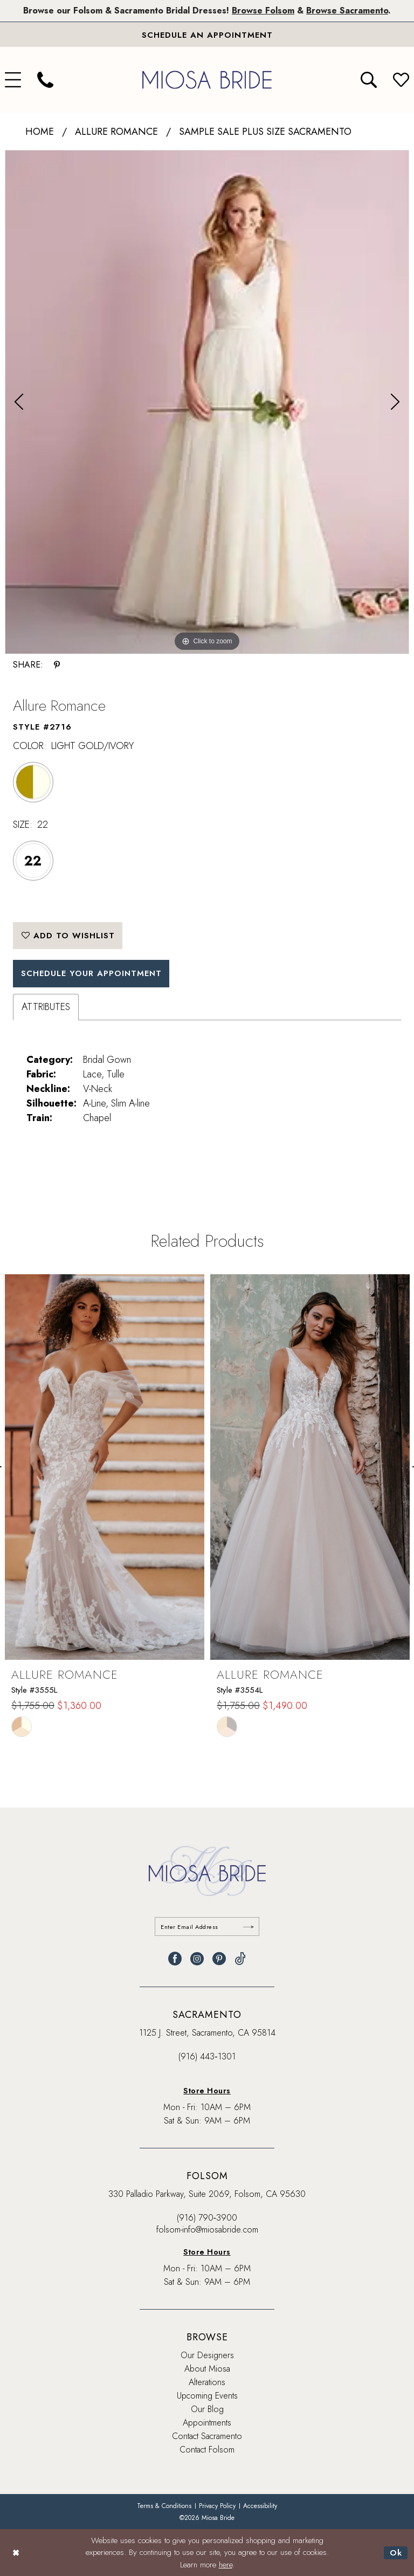 This screenshot has height=2576, width=414. Describe the element at coordinates (39, 132) in the screenshot. I see `Home` at that location.